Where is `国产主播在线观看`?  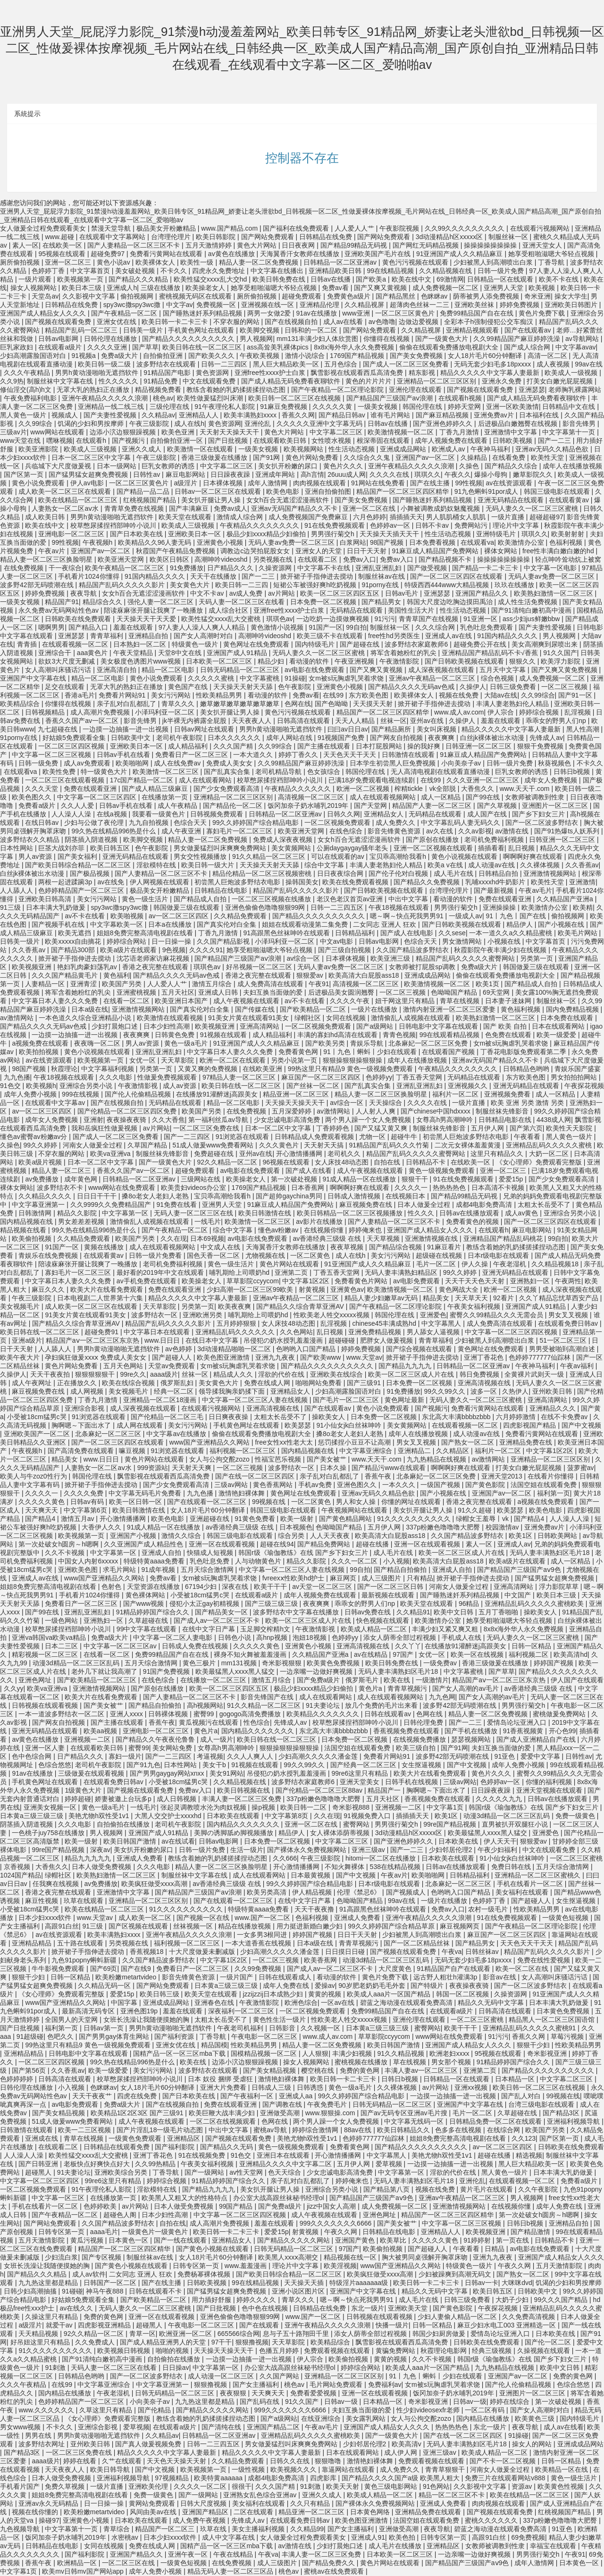 国产主播在线观看 is located at coordinates (324, 746).